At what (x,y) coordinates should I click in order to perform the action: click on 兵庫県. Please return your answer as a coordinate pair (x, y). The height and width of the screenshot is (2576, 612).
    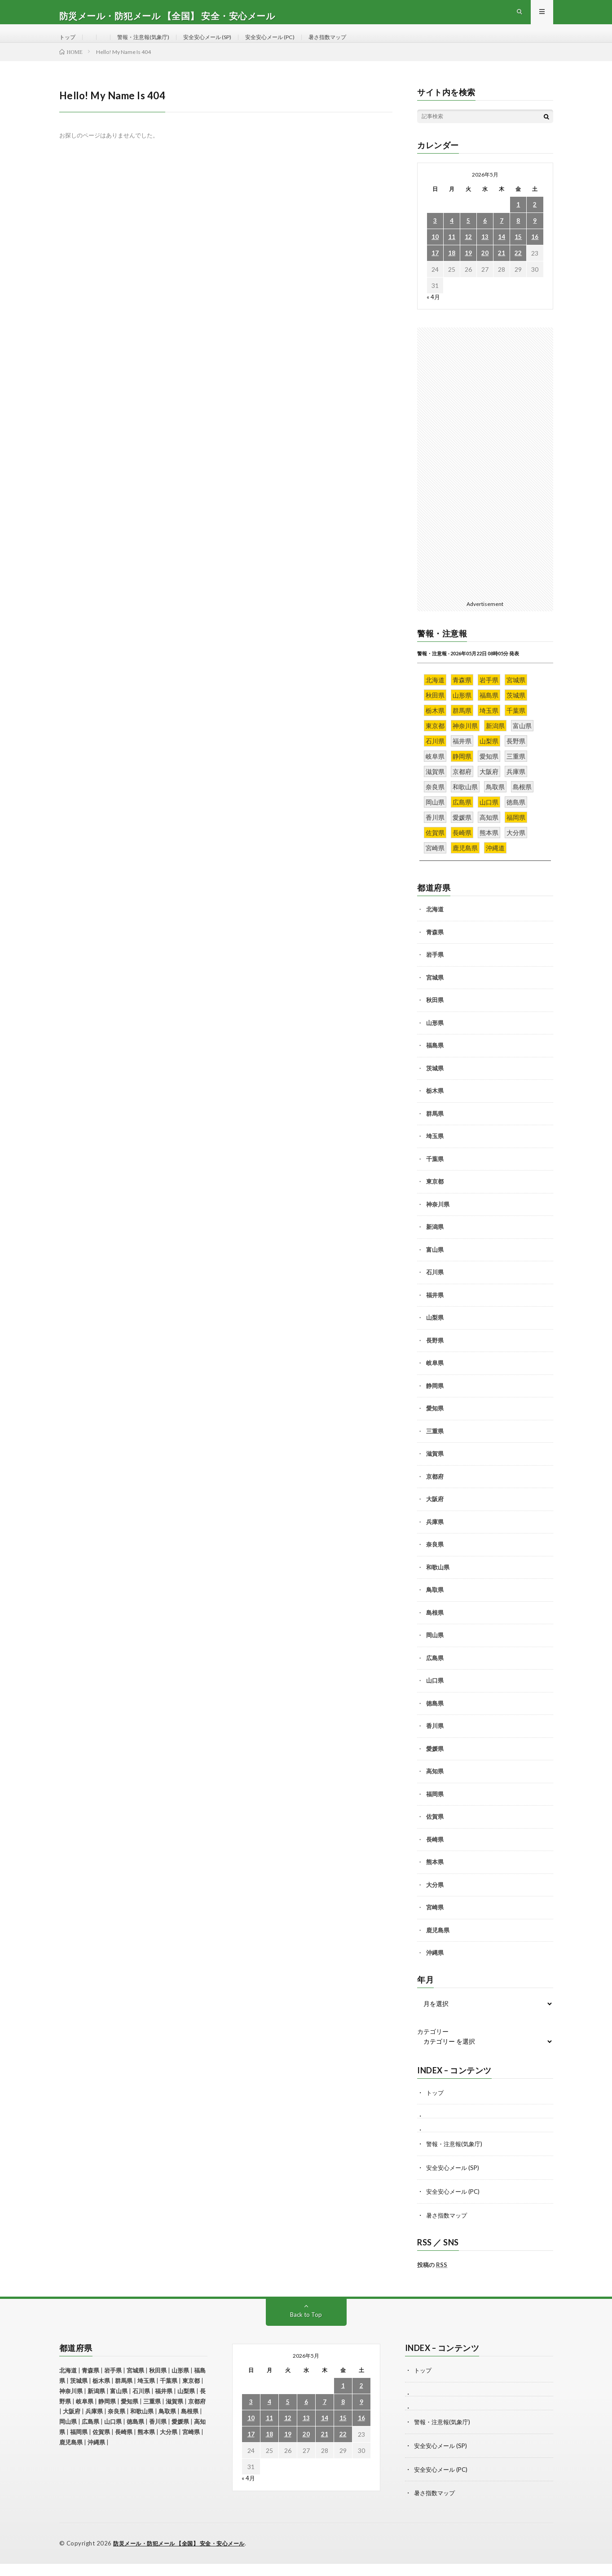
    Looking at the image, I should click on (435, 1538).